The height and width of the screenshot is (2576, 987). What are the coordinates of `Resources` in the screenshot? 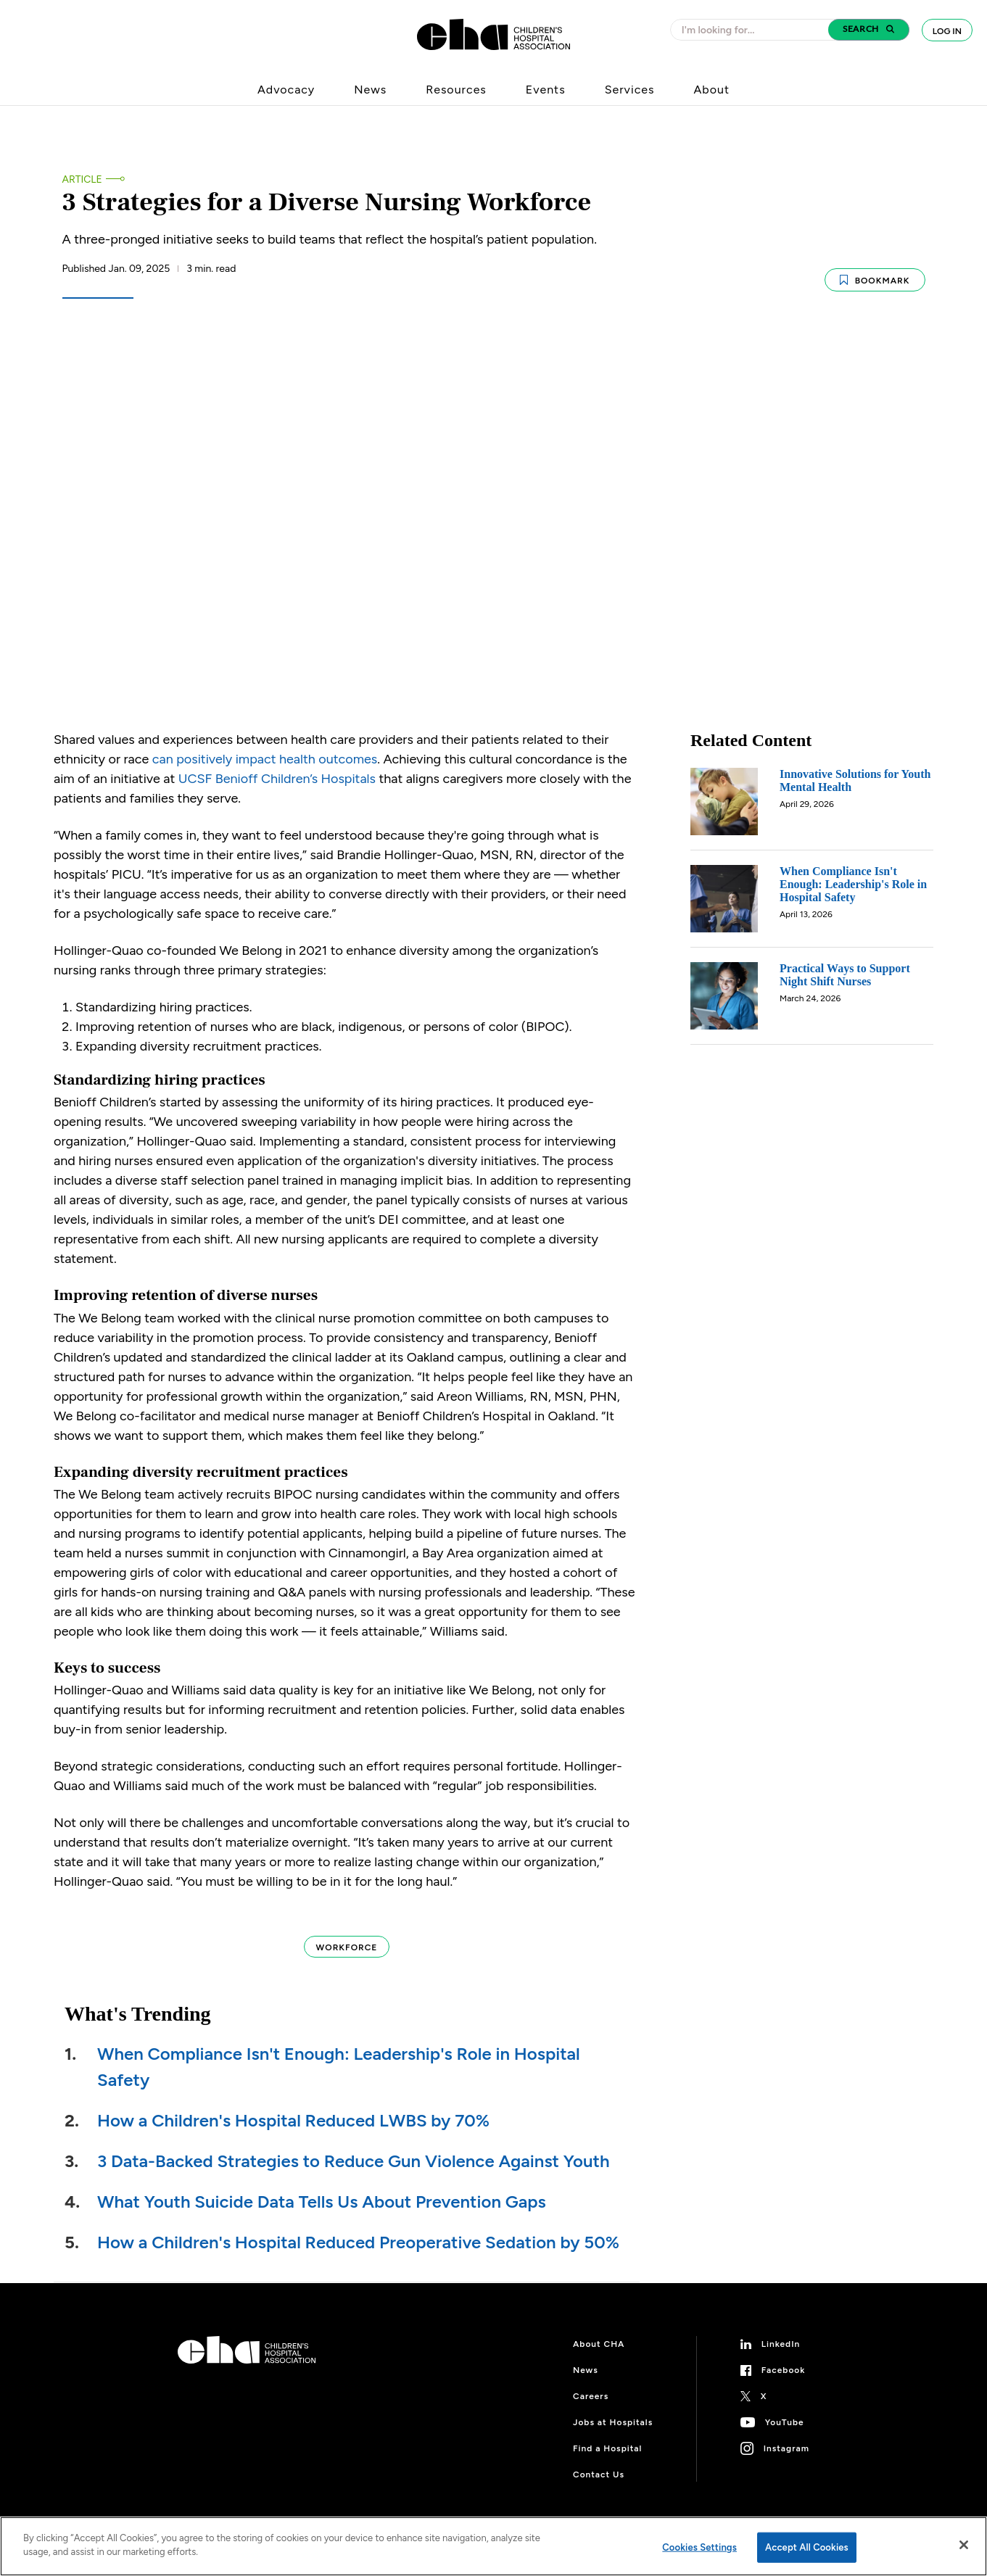 It's located at (456, 89).